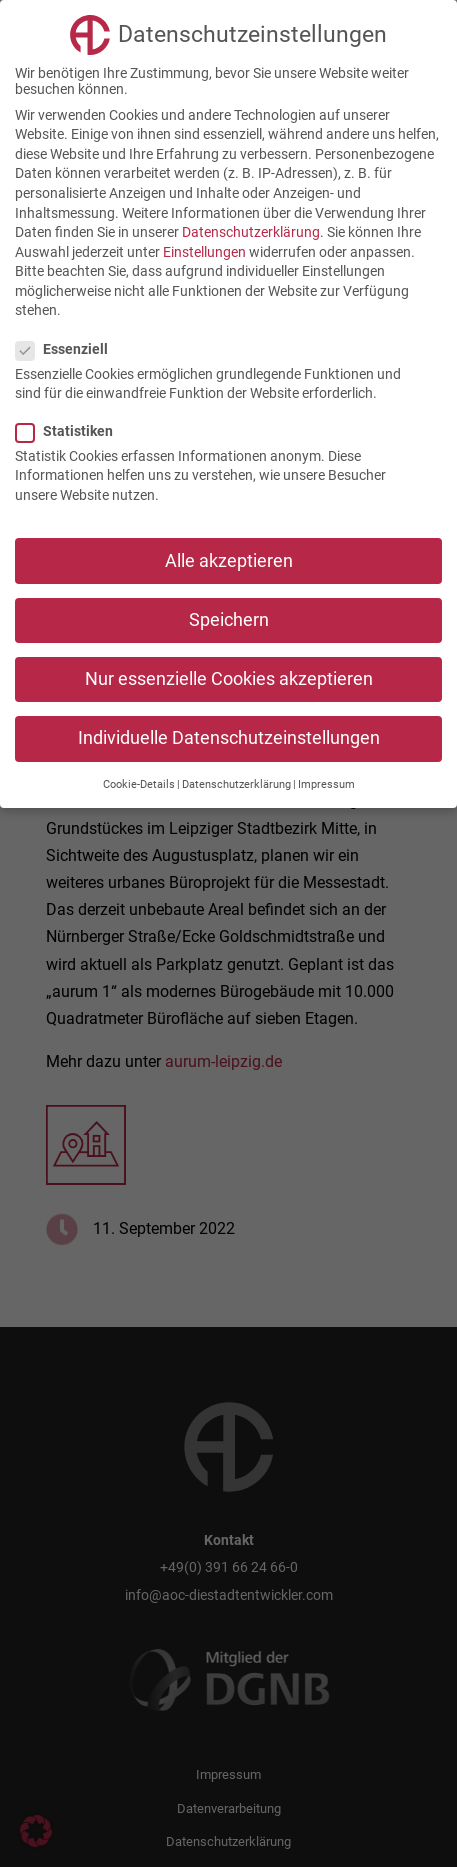 The image size is (457, 1867). What do you see at coordinates (229, 561) in the screenshot?
I see `Alle akzeptieren [button]` at bounding box center [229, 561].